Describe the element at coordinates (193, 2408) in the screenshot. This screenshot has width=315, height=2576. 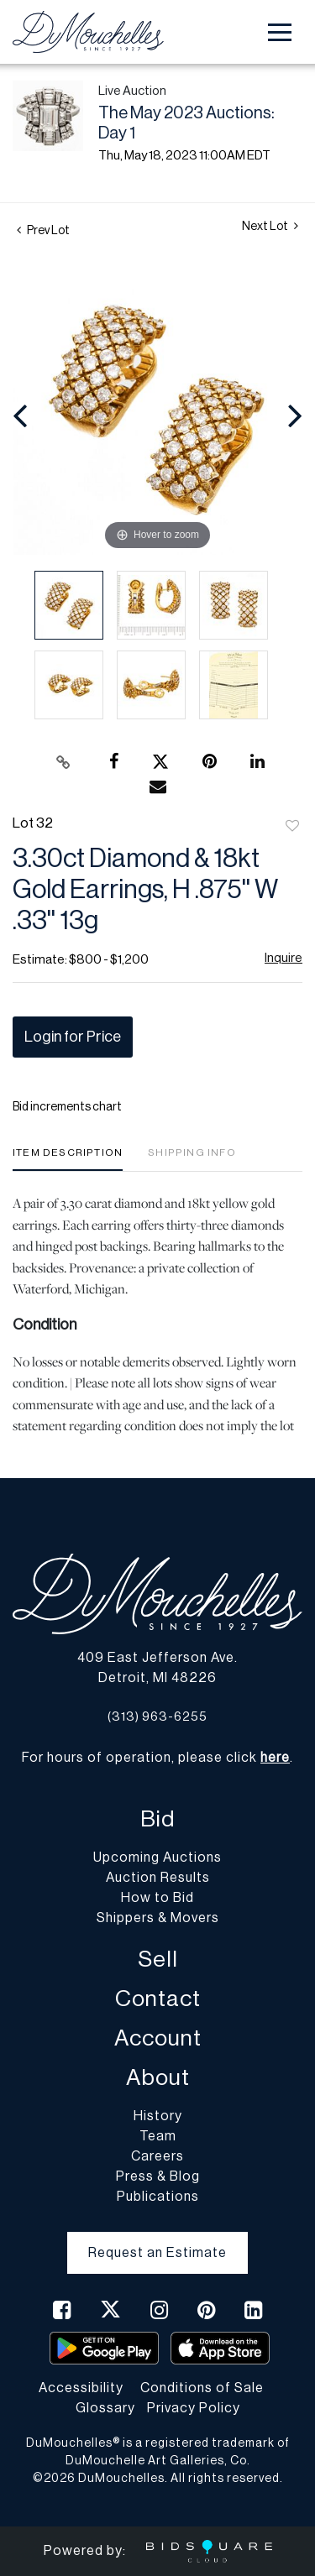
I see `Privacy Policy` at that location.